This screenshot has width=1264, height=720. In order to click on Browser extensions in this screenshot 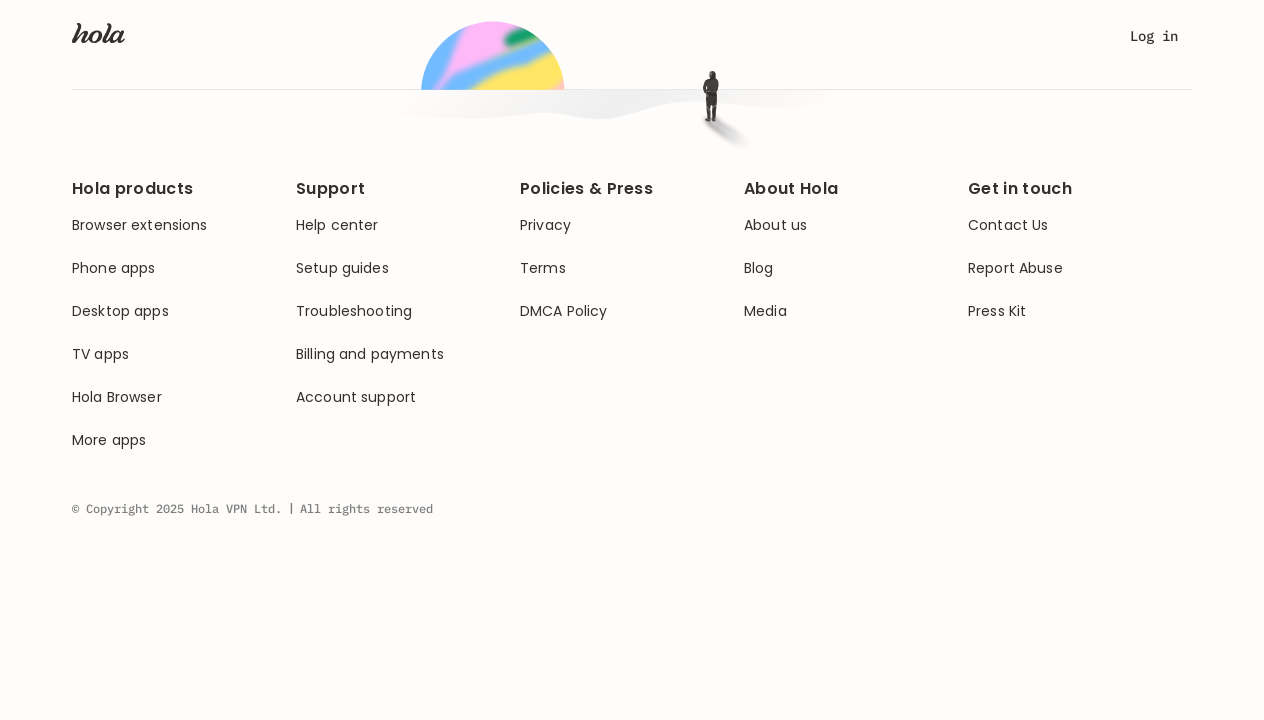, I will do `click(140, 225)`.